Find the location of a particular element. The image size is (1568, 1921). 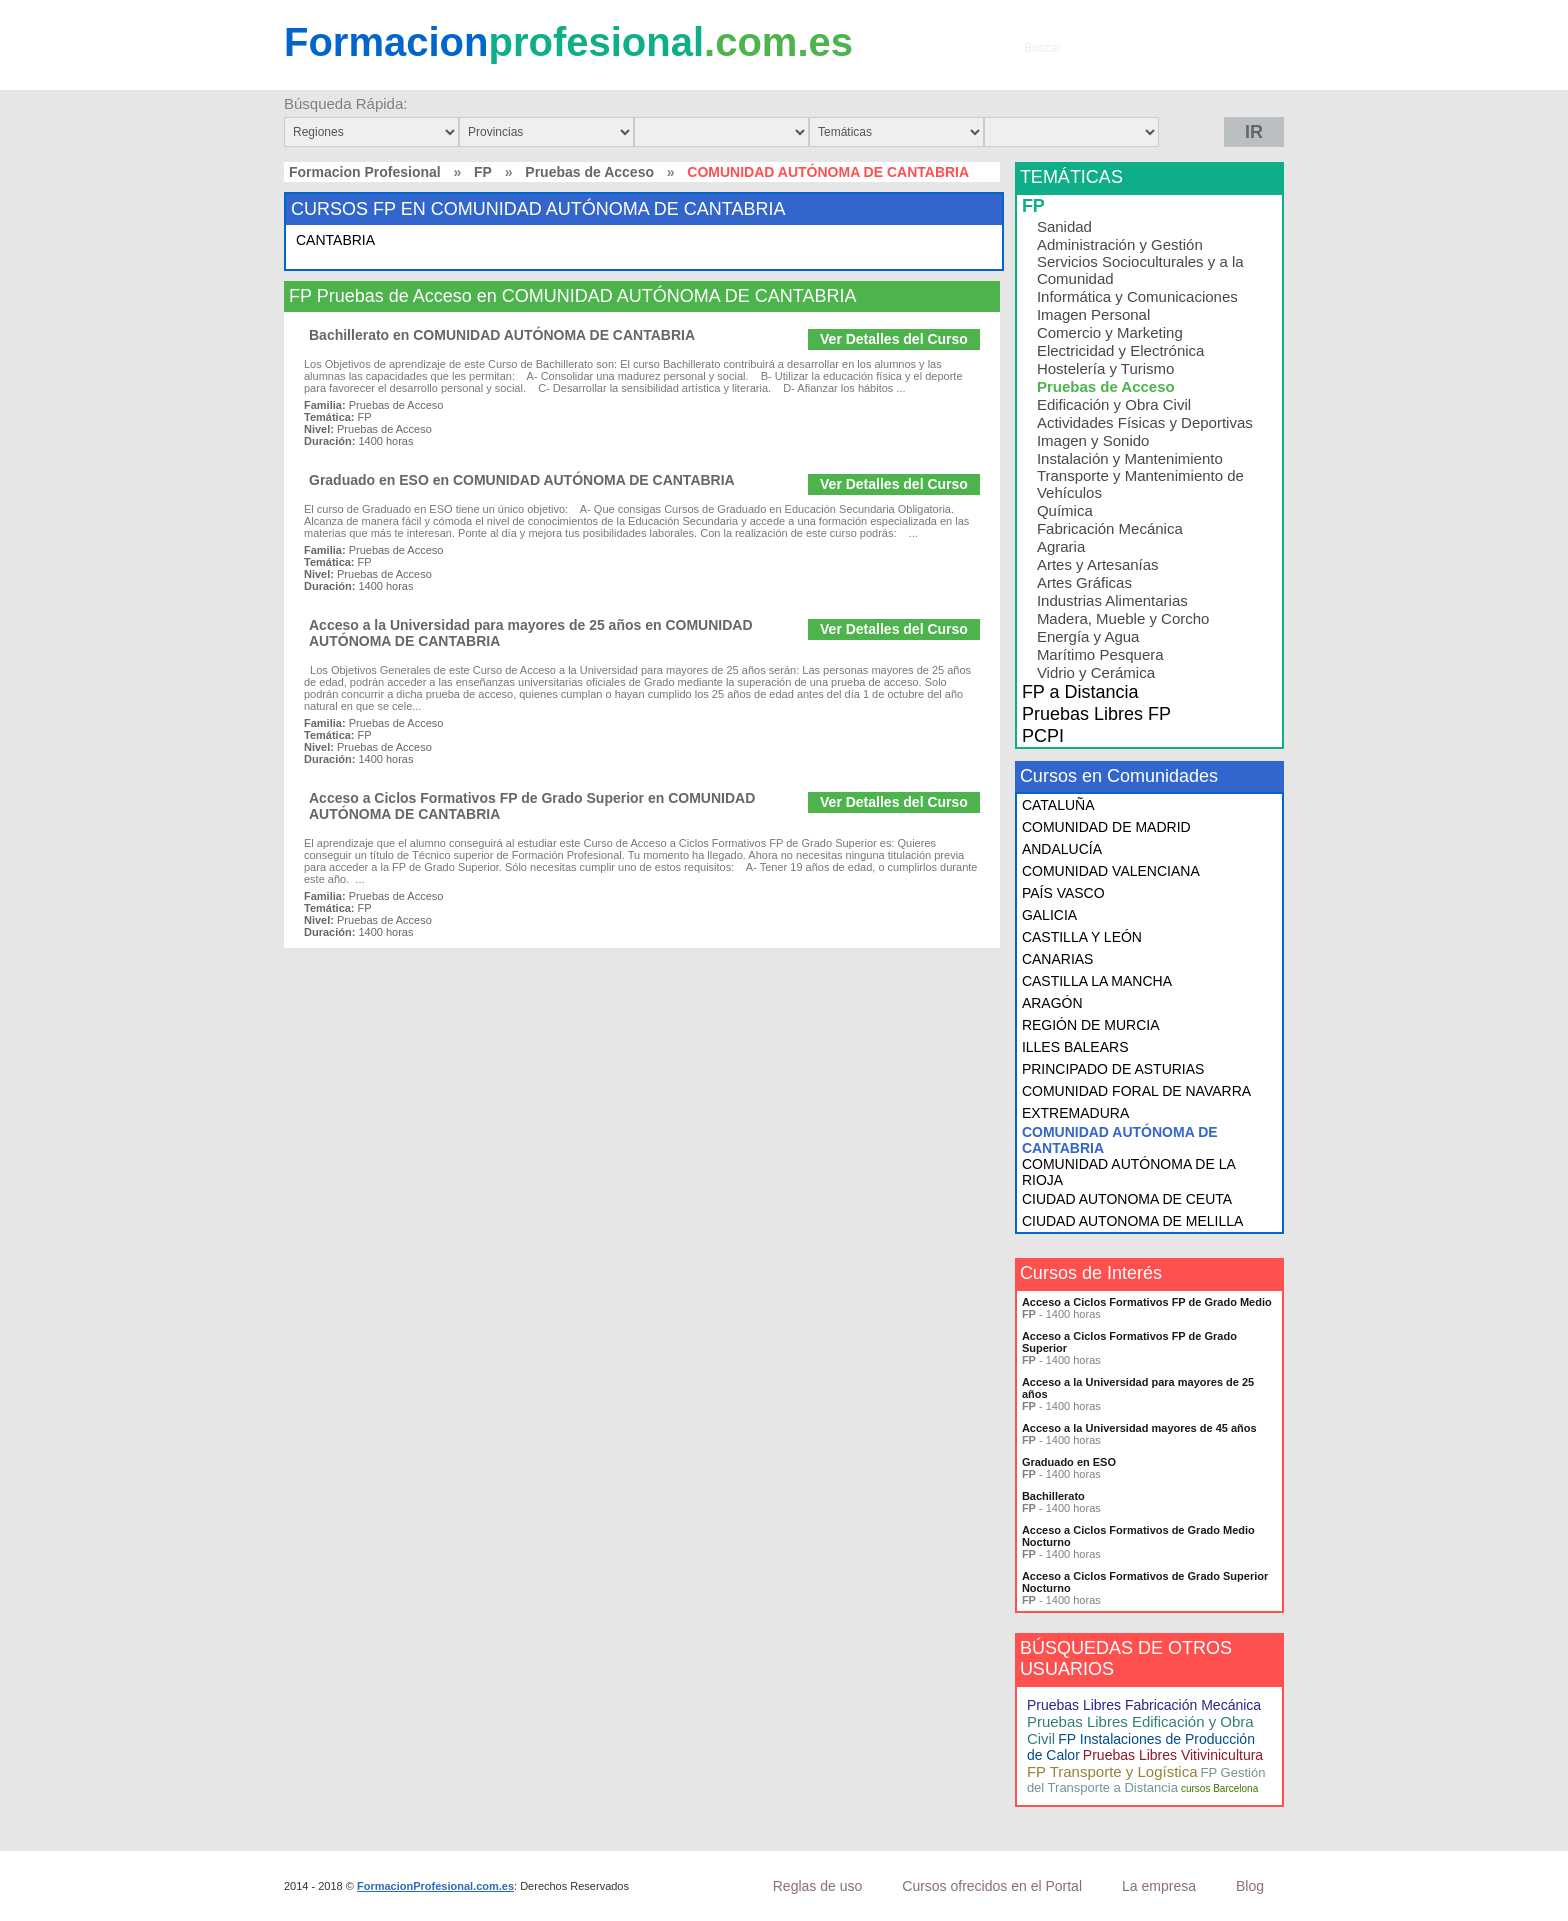

Madera, Mueble y Corcho is located at coordinates (1123, 618).